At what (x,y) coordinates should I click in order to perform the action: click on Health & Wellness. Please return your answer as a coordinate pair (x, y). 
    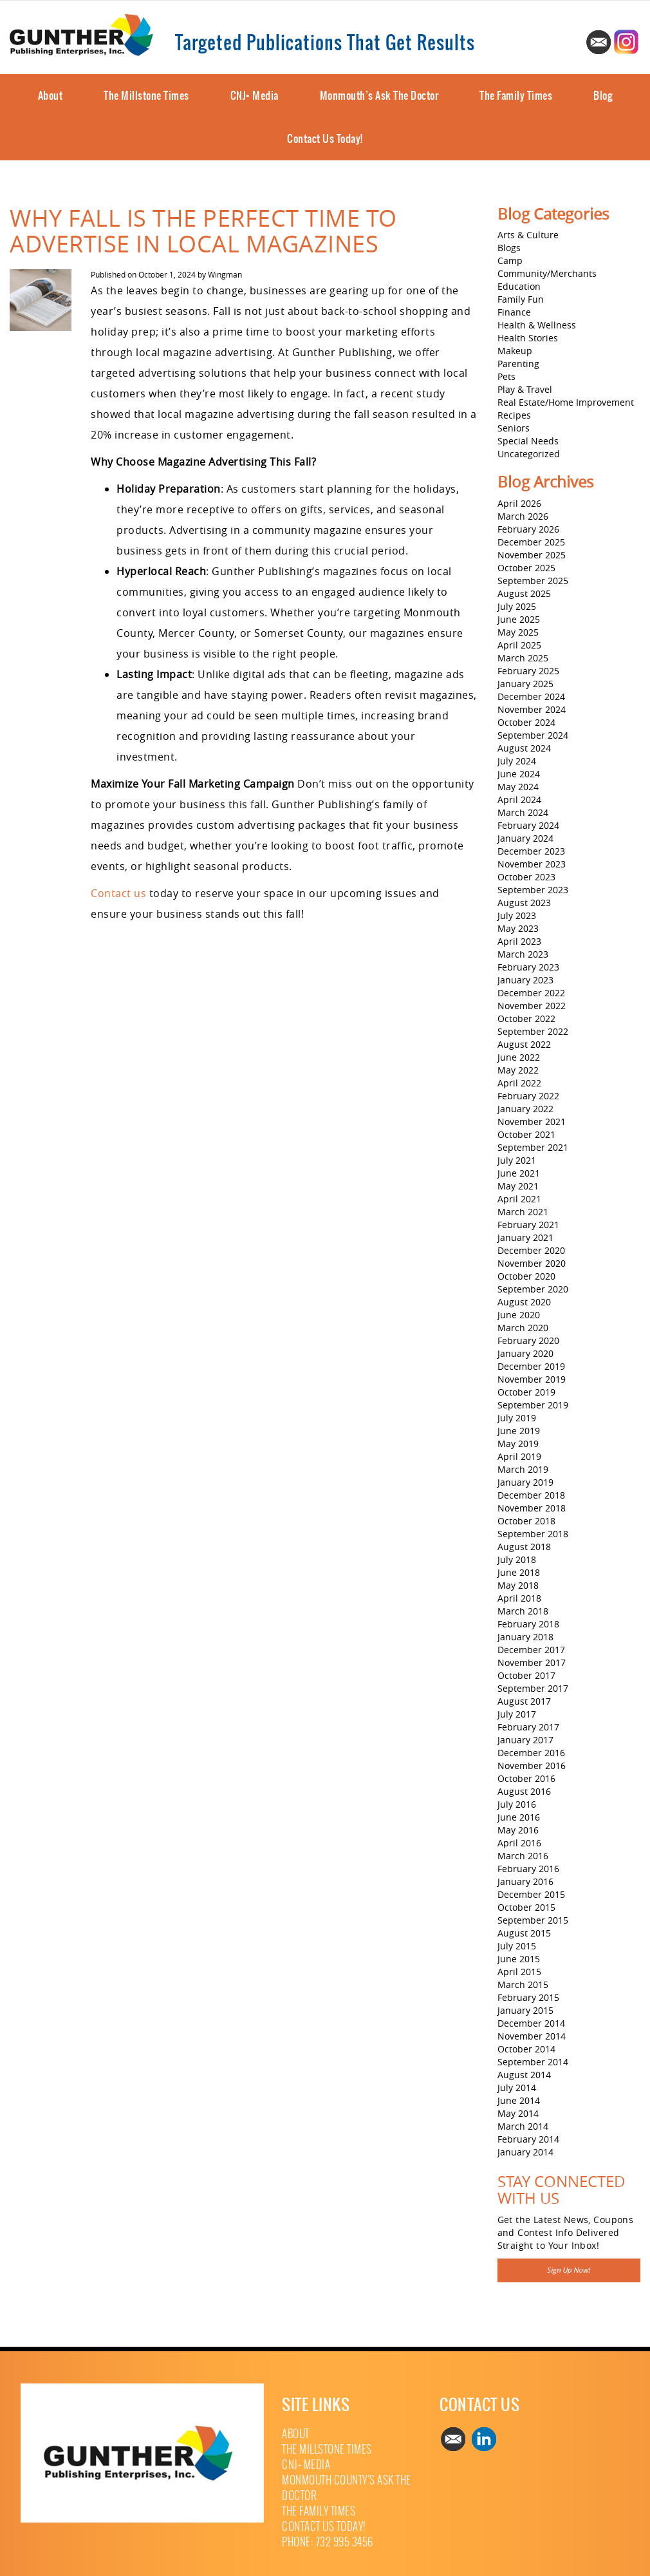
    Looking at the image, I should click on (536, 325).